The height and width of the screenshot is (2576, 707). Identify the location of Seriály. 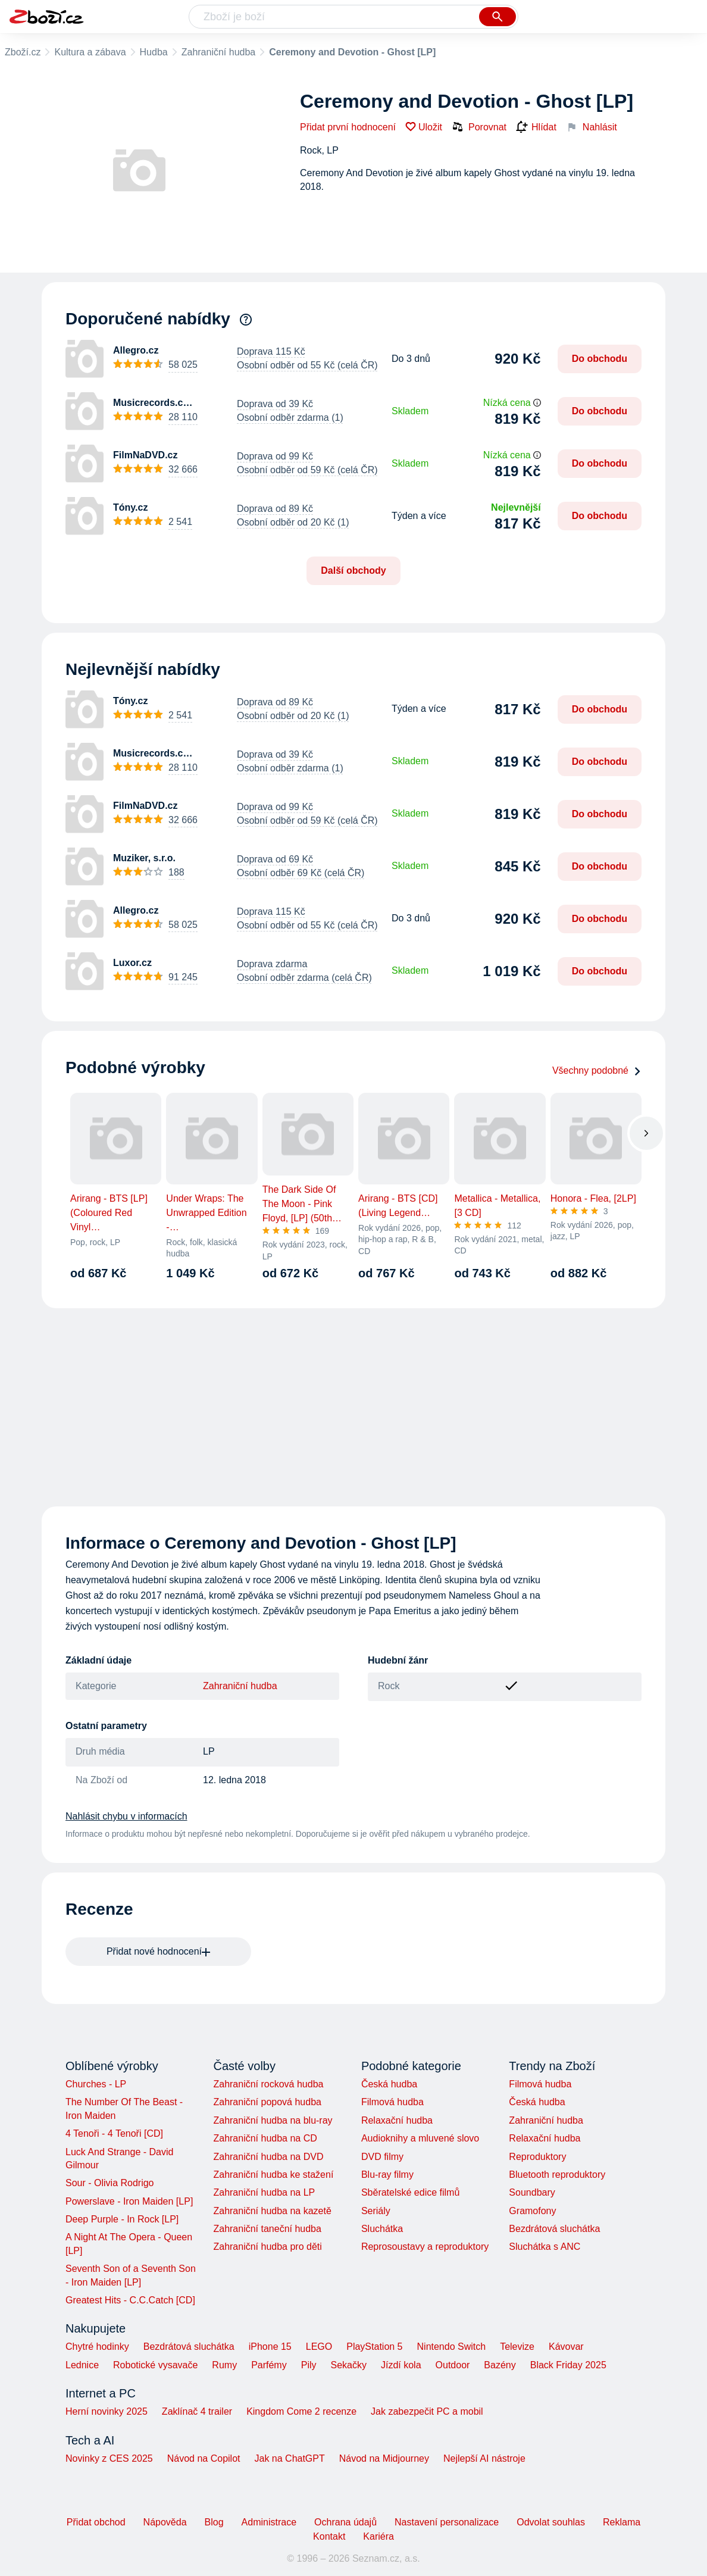
(375, 2211).